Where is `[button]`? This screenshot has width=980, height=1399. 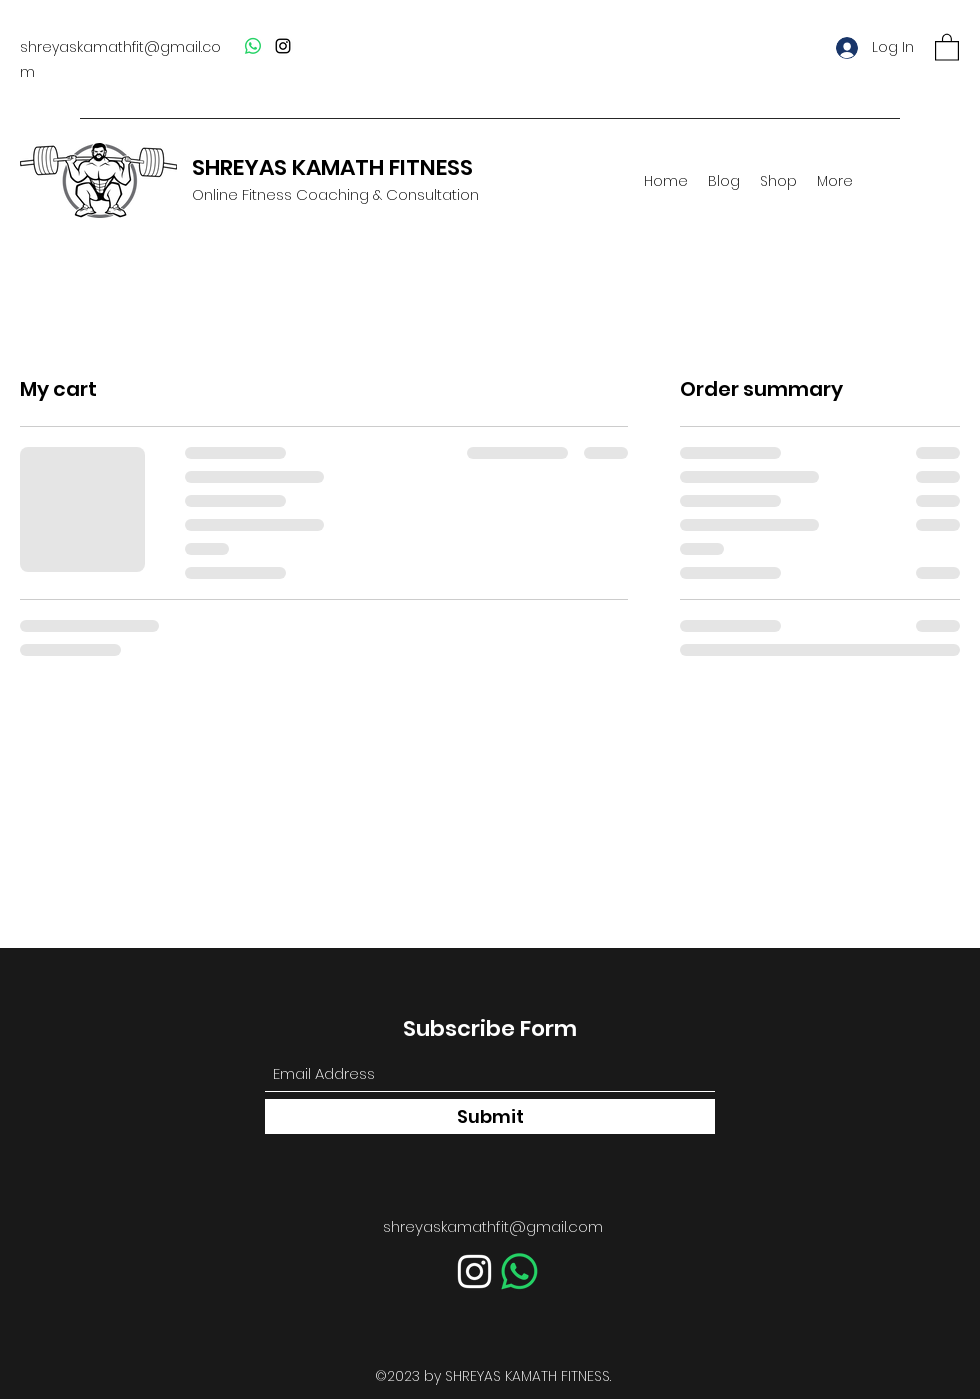
[button] is located at coordinates (947, 46).